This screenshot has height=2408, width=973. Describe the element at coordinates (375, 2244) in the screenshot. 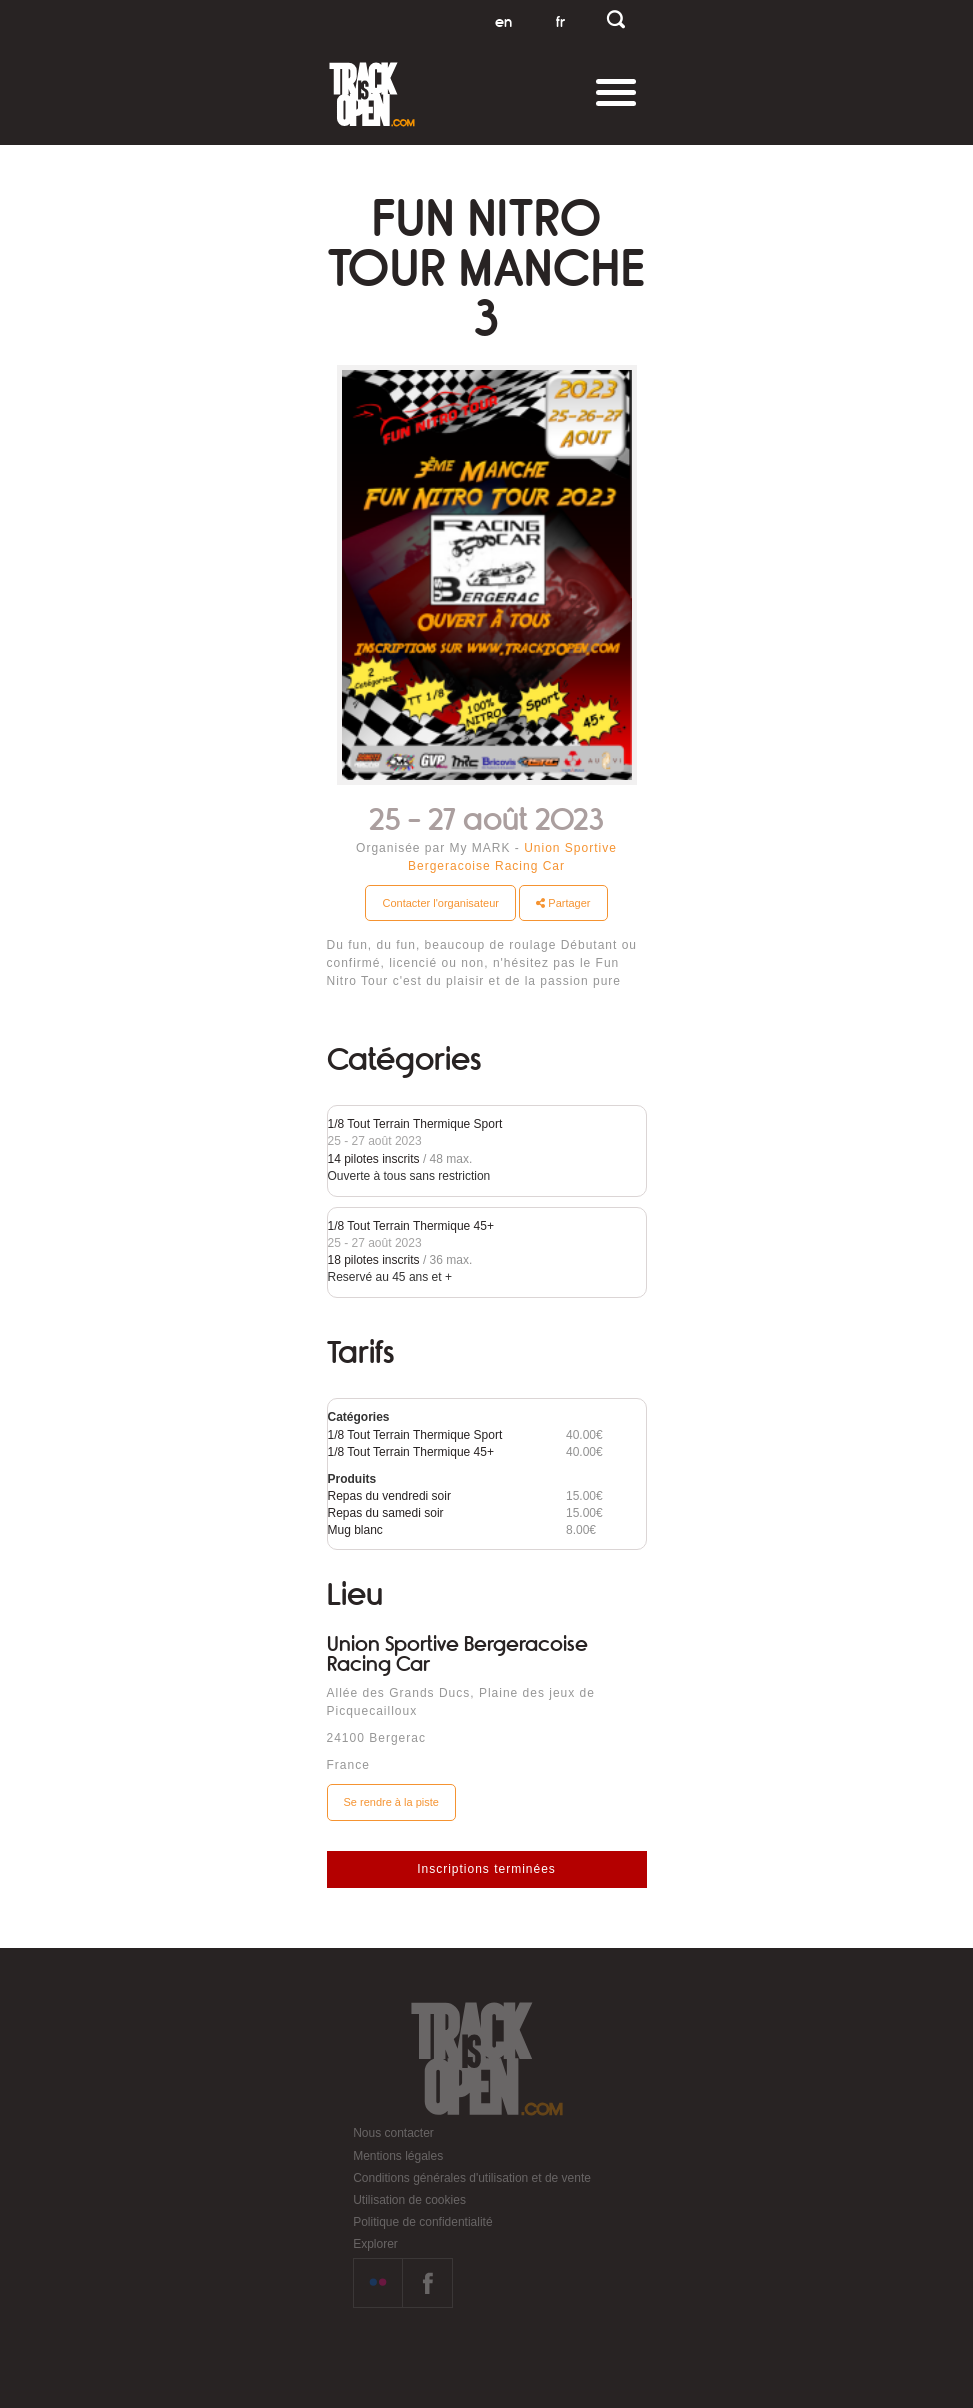

I see `Explorer` at that location.